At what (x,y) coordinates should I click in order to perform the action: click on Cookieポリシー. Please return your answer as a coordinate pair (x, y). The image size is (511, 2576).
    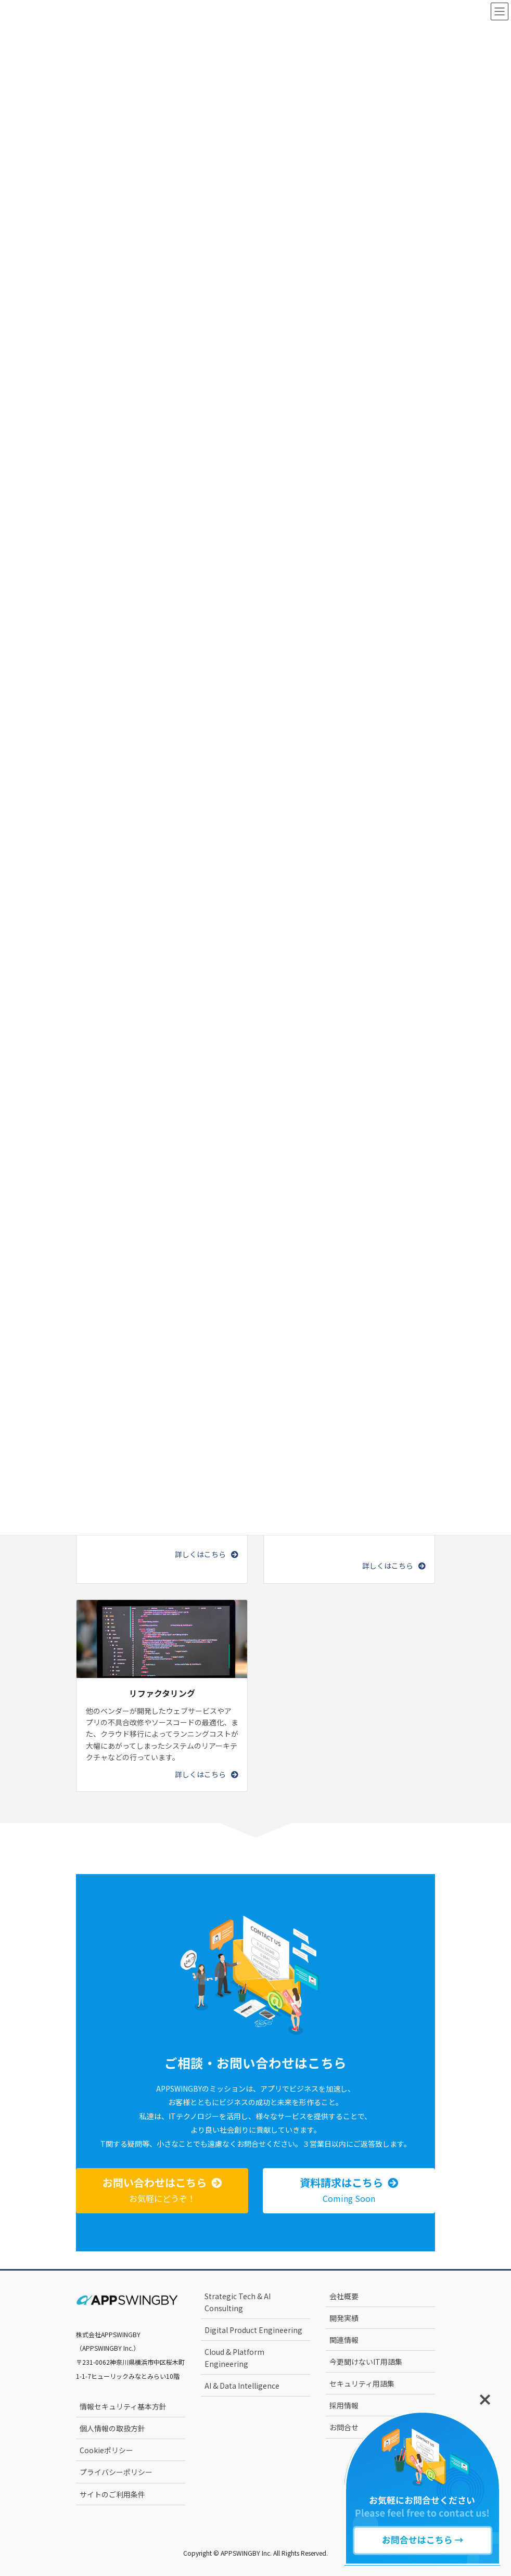
    Looking at the image, I should click on (106, 2450).